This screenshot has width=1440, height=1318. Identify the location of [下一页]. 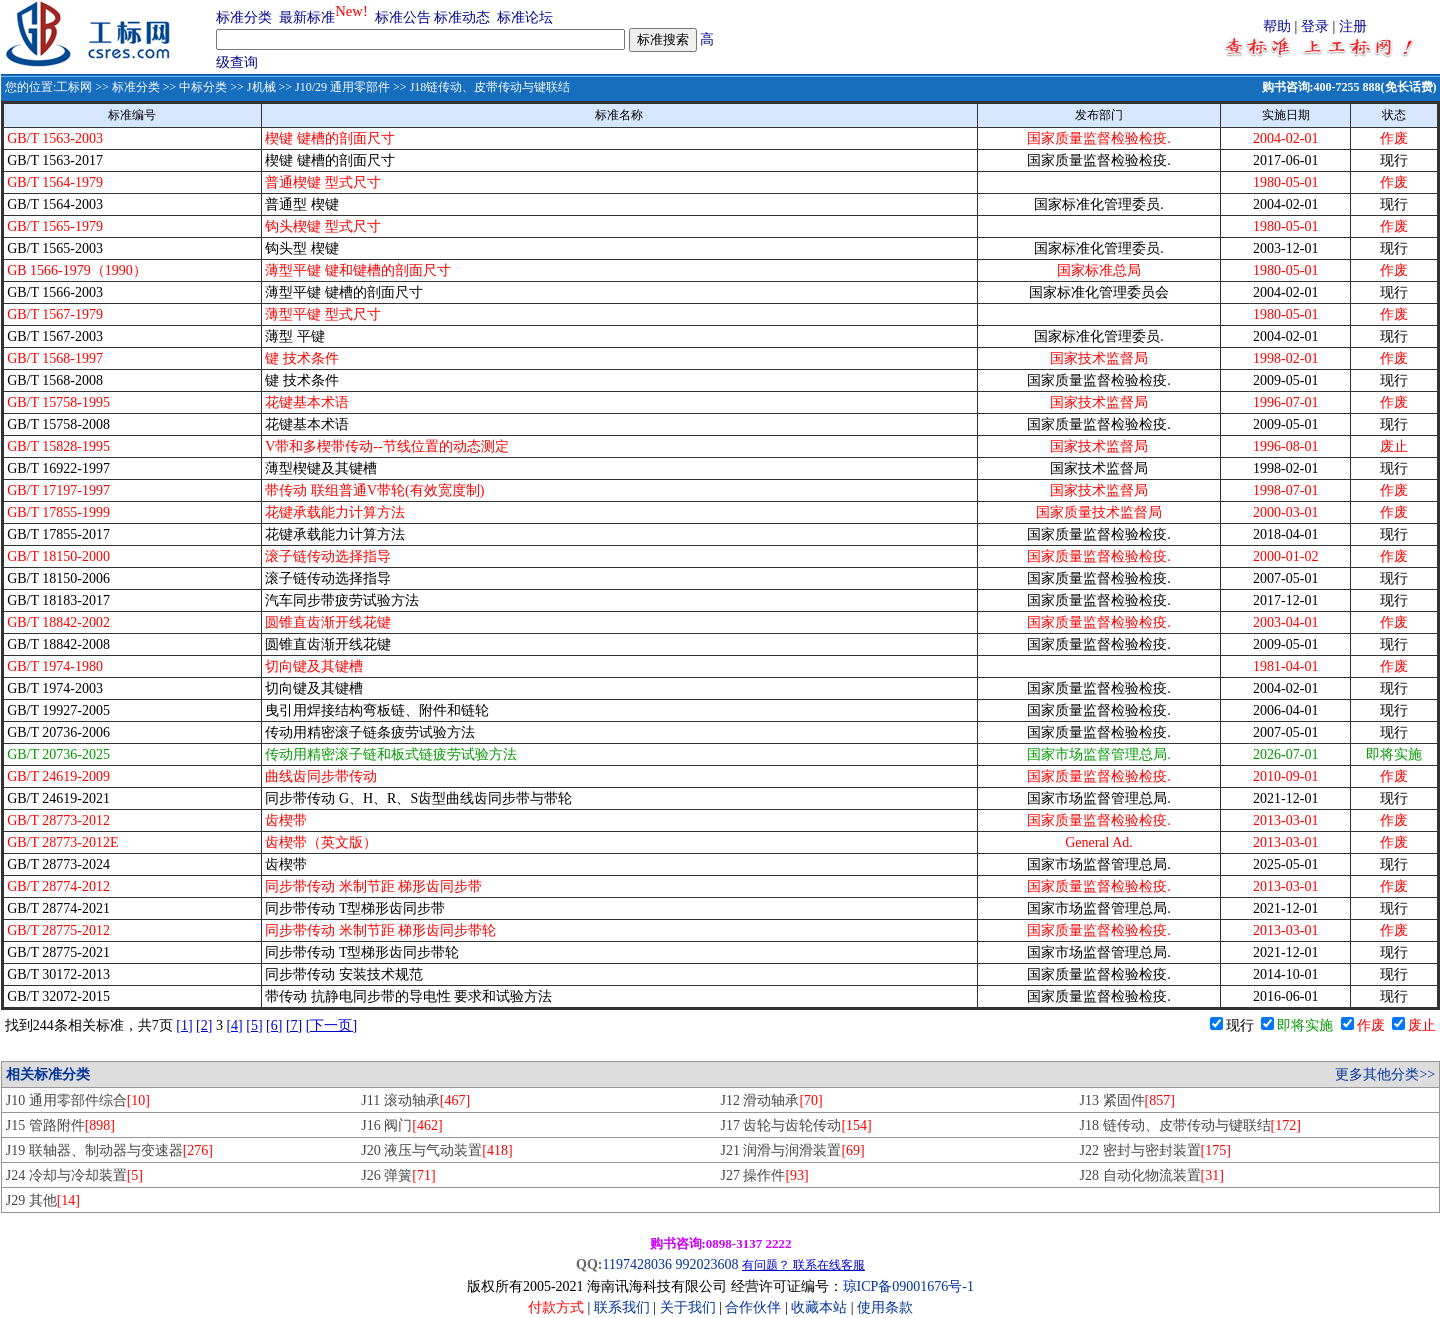
(331, 1025).